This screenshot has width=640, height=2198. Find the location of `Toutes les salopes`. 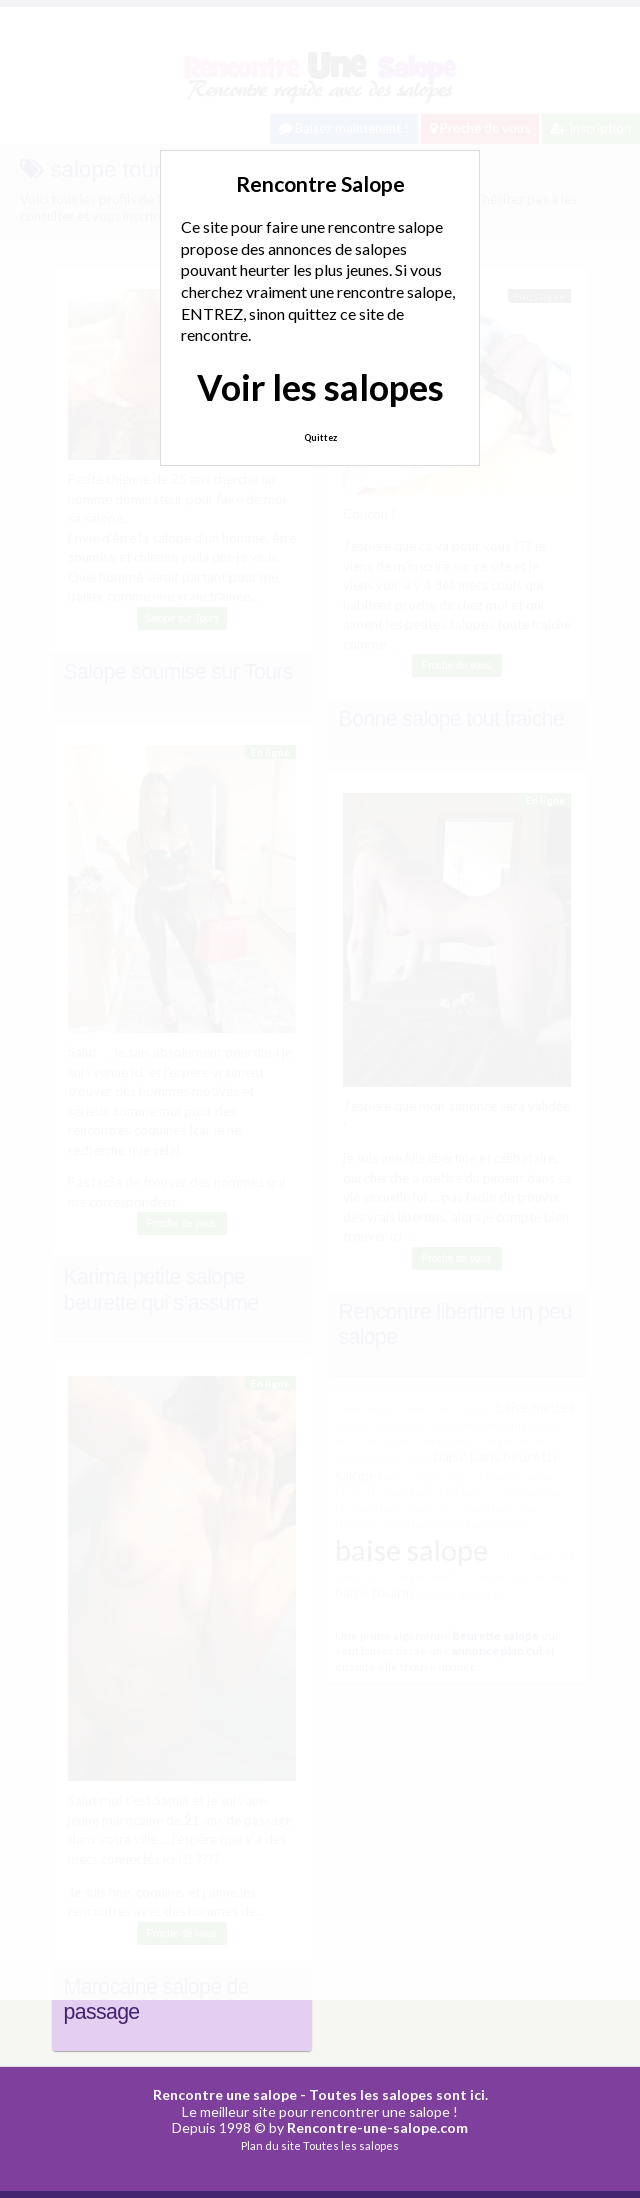

Toutes les salopes is located at coordinates (351, 2145).